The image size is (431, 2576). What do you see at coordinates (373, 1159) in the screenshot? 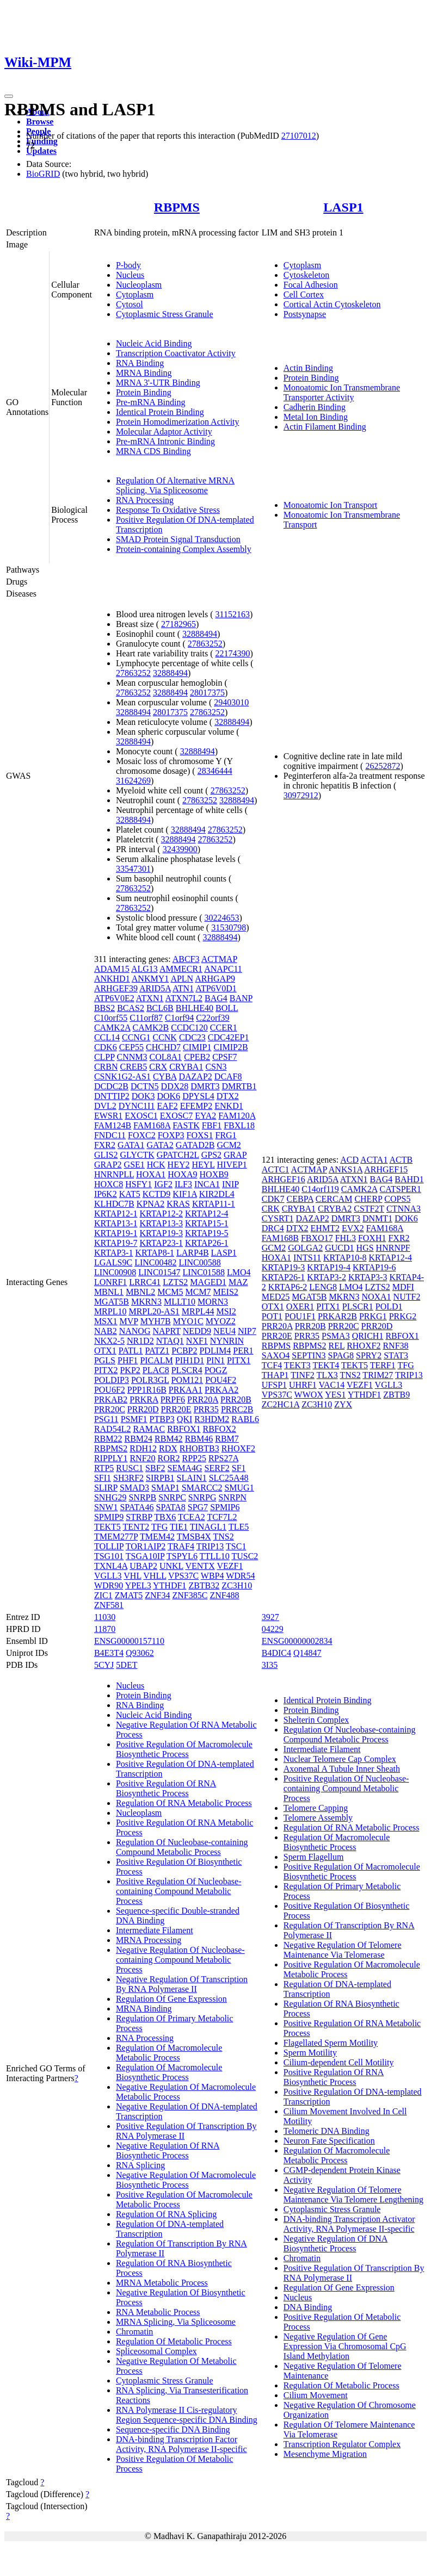
I see `ACTA1` at bounding box center [373, 1159].